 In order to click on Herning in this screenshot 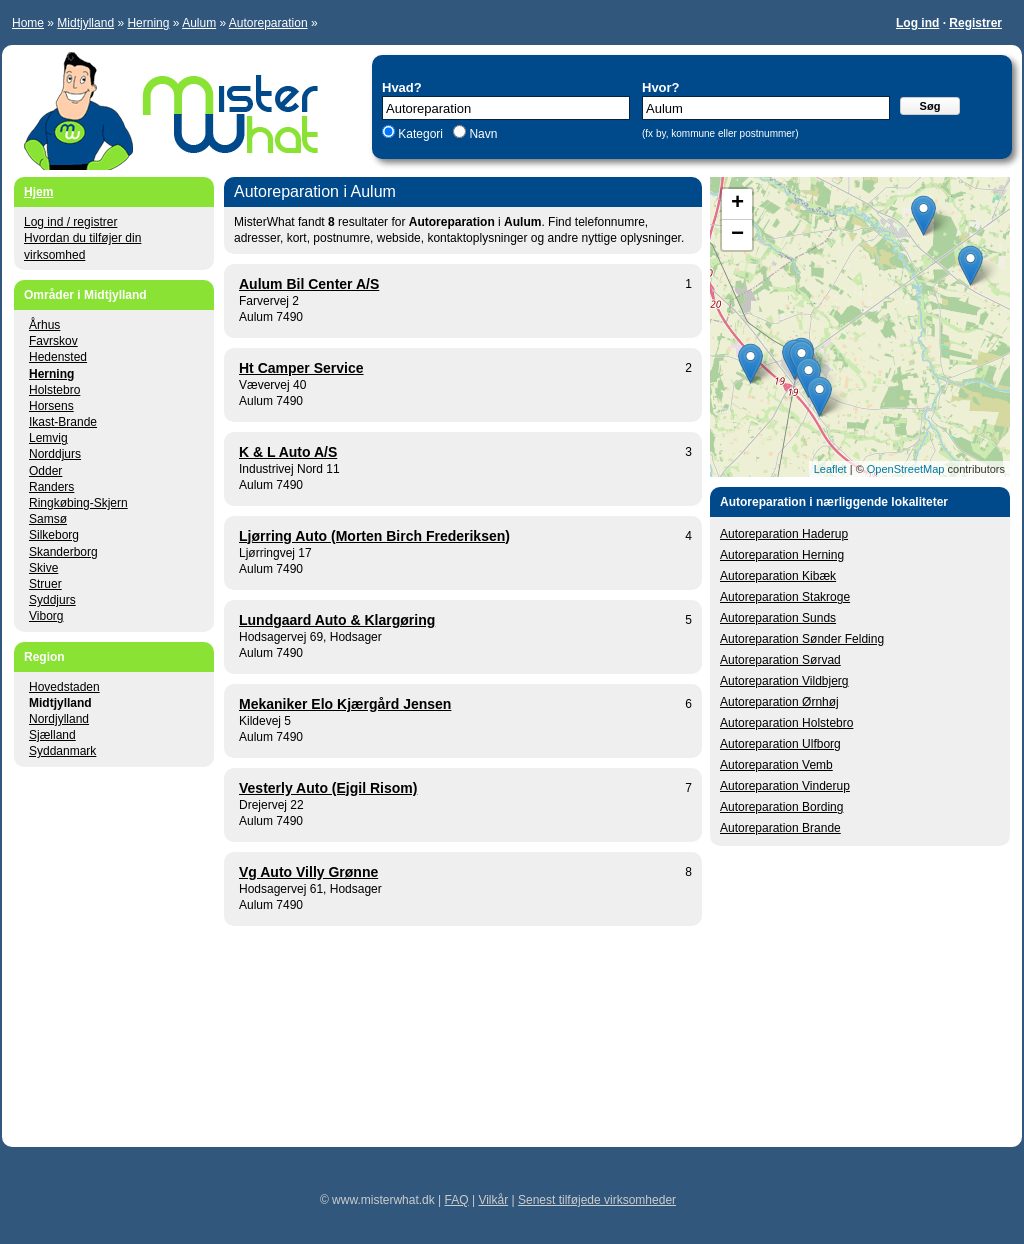, I will do `click(148, 23)`.